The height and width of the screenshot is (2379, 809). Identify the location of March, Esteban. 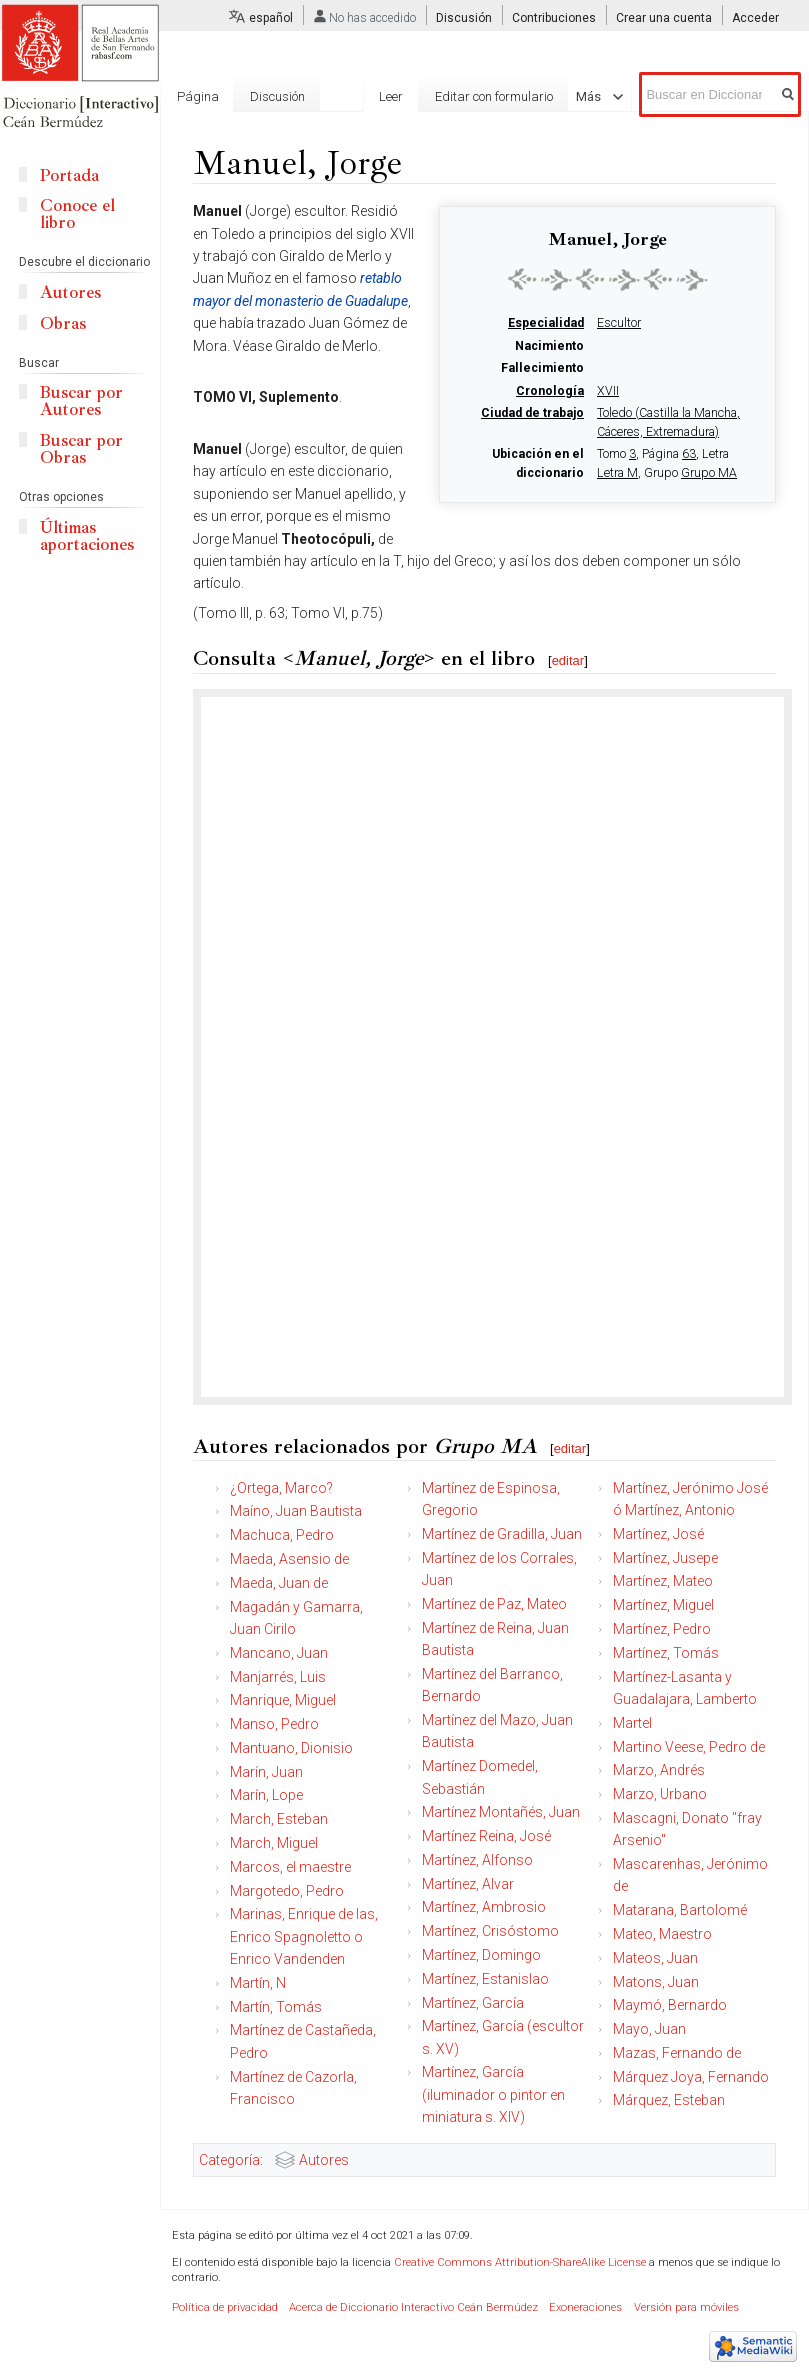
(279, 1819).